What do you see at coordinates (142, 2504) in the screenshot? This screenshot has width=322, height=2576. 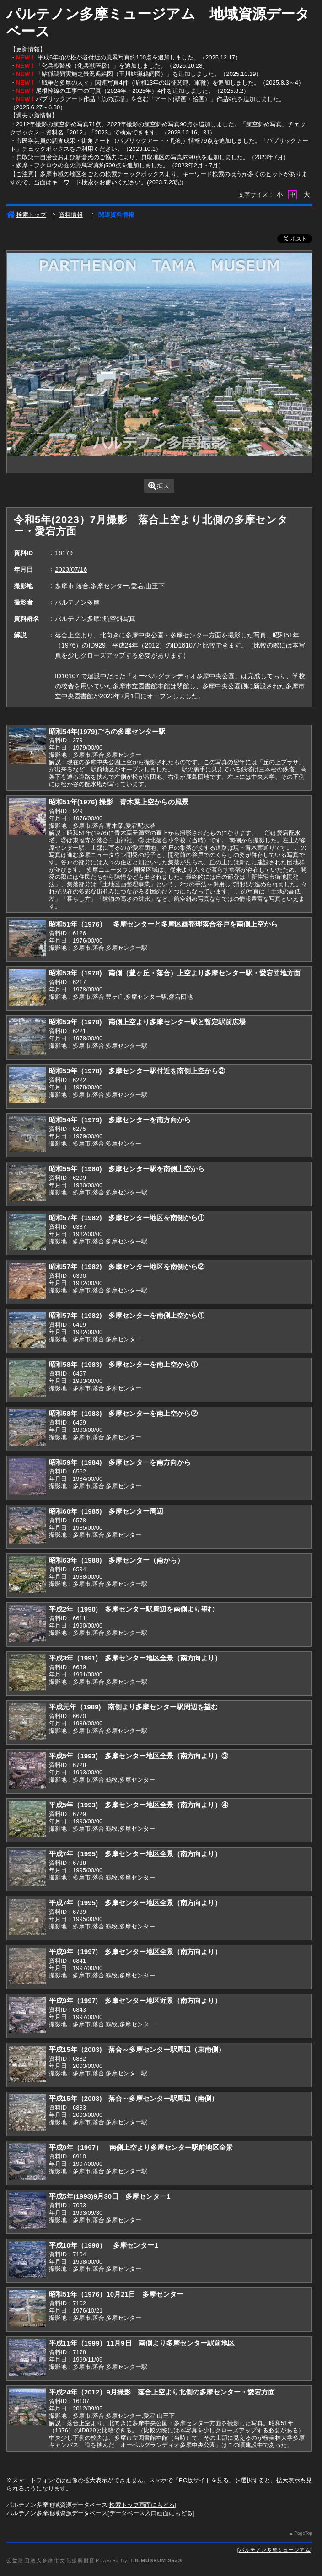 I see `検索トップ画面にもどる` at bounding box center [142, 2504].